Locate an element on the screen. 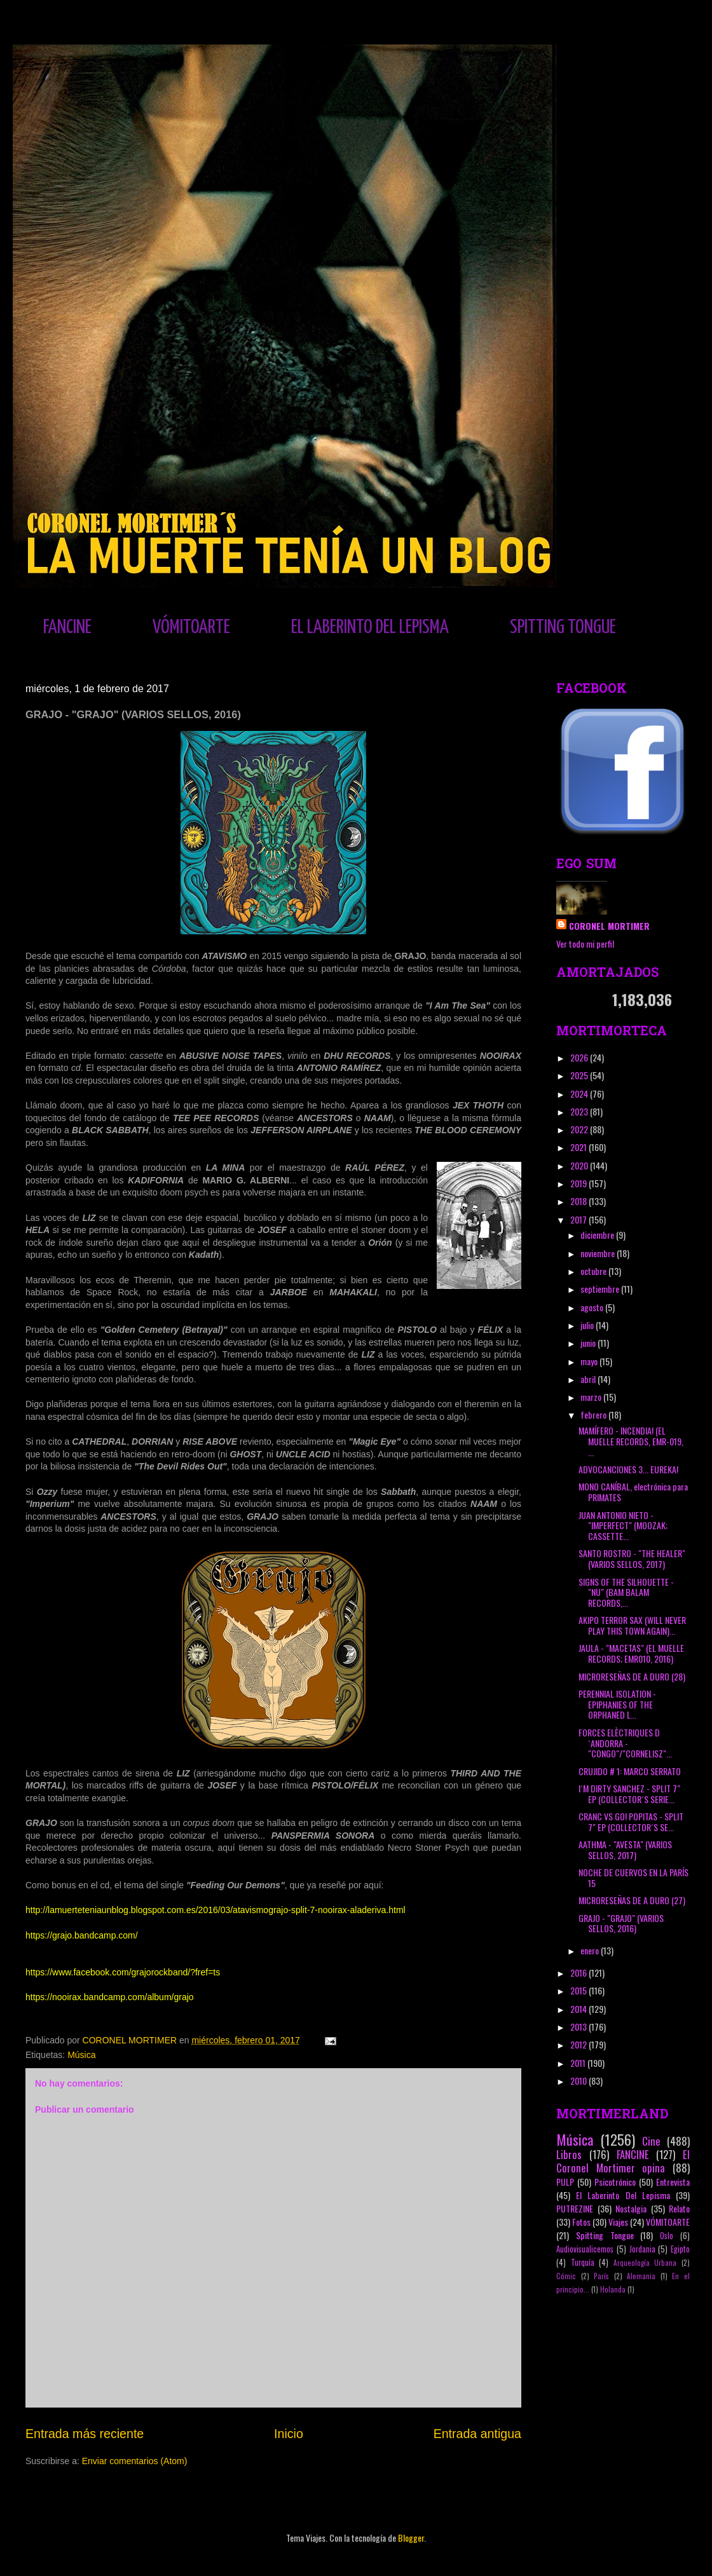  Alemania is located at coordinates (641, 2276).